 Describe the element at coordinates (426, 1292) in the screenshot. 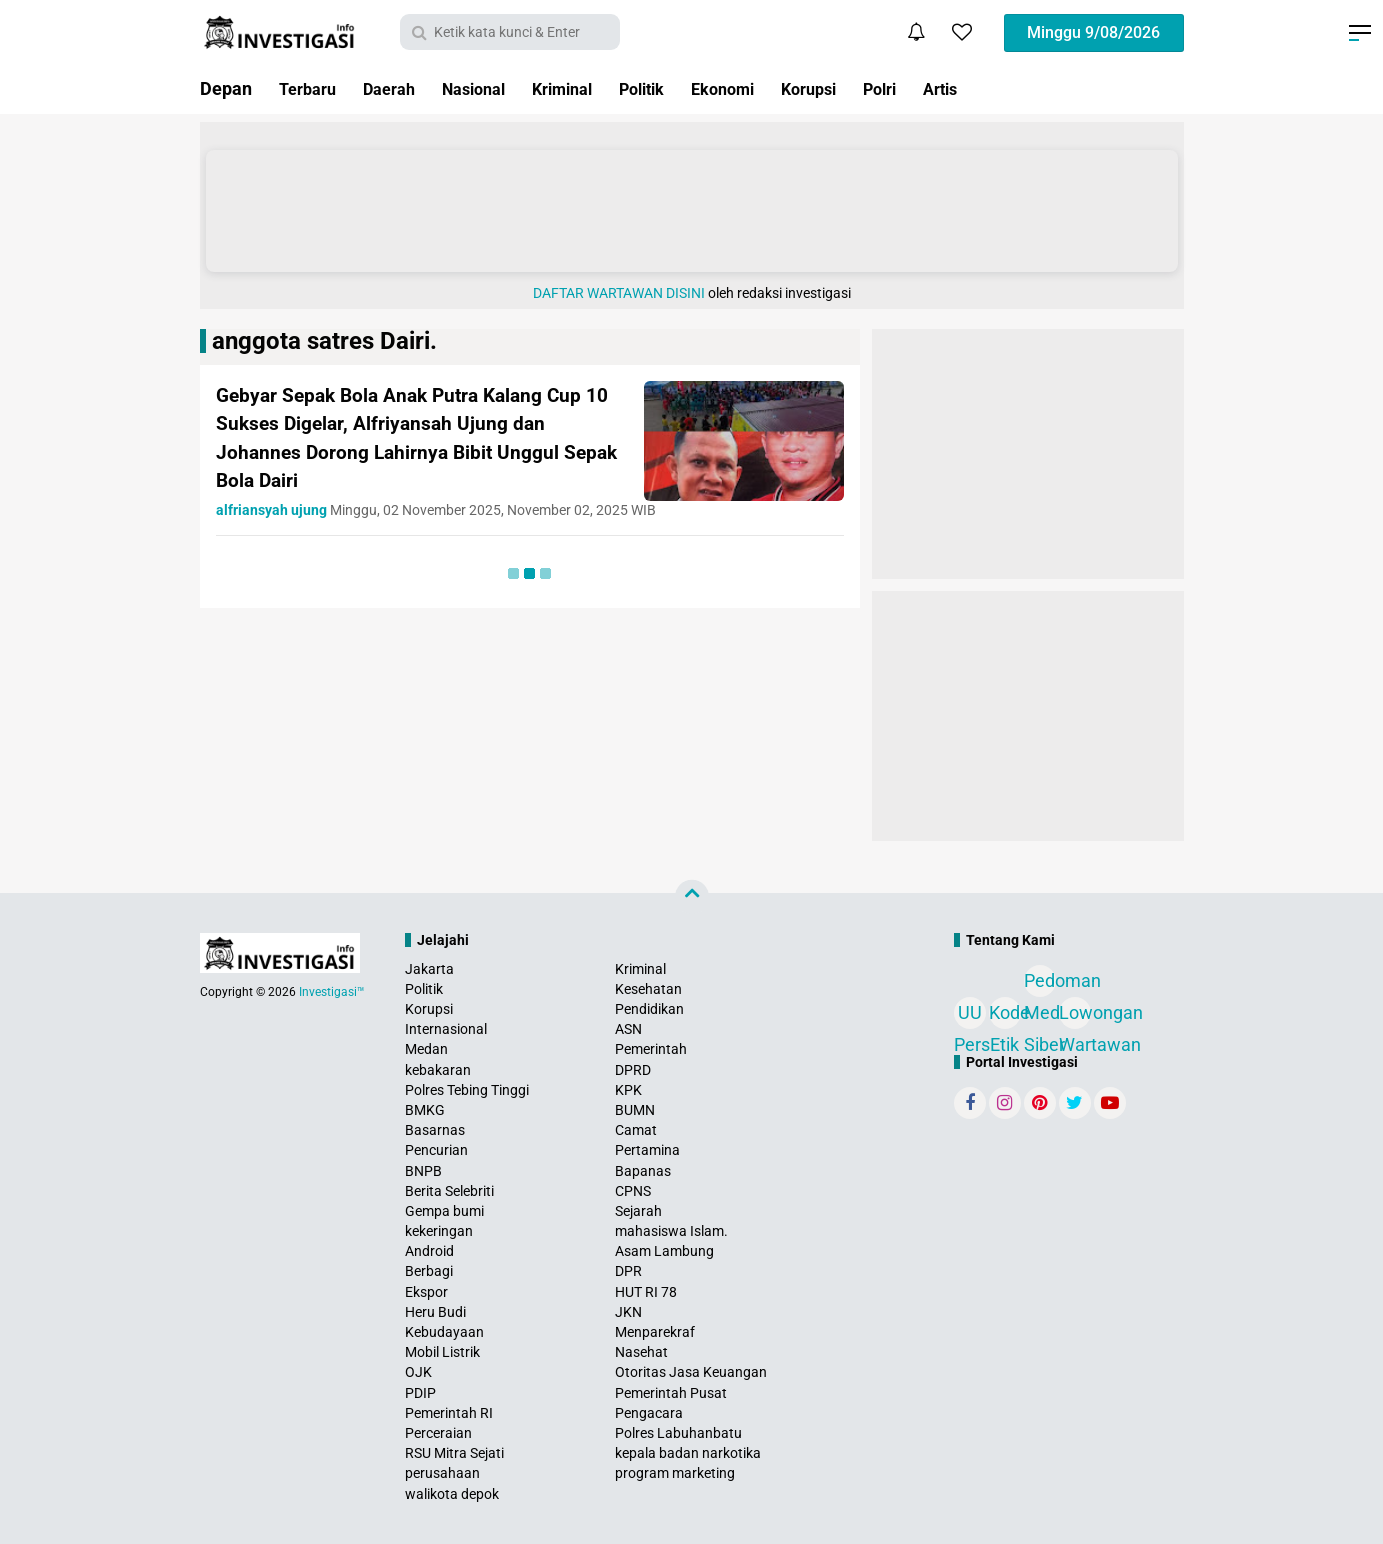

I see `Ekspor` at that location.